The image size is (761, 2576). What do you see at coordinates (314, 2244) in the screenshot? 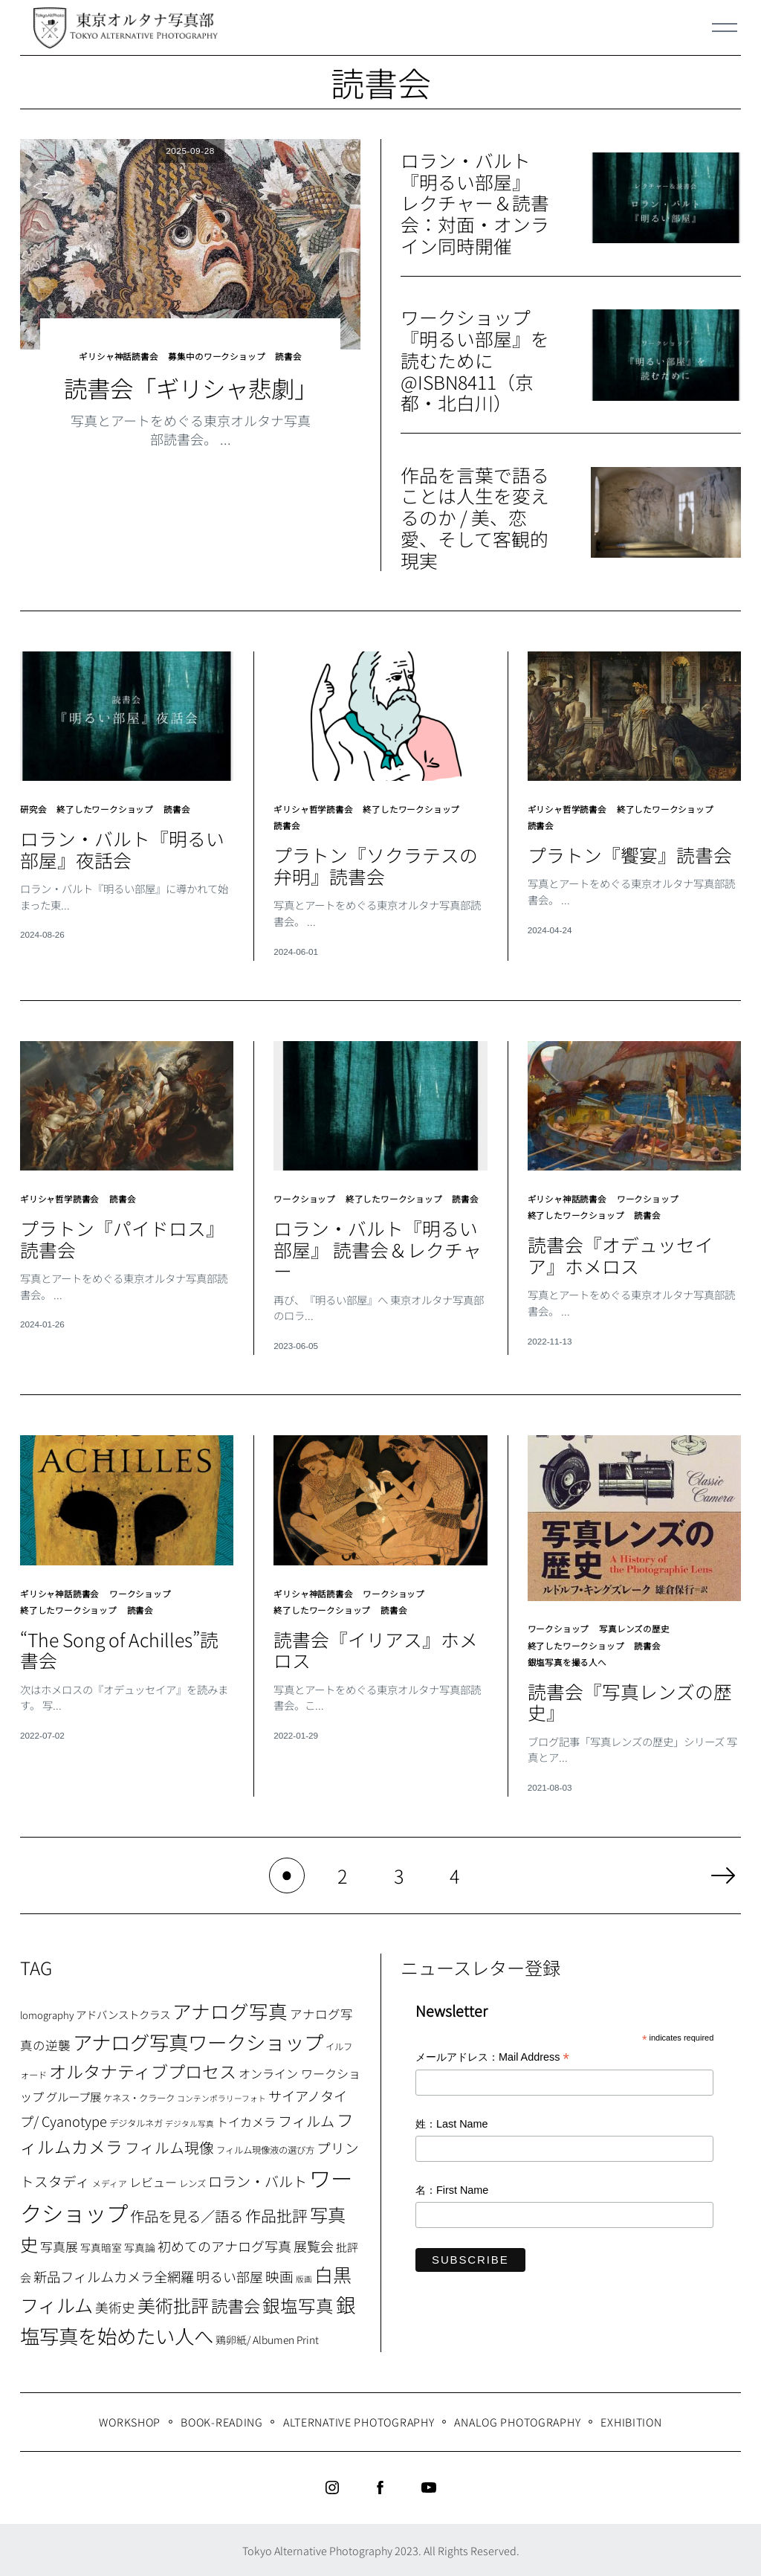
I see `展覧会 [展覧会 (18個の項目)]` at bounding box center [314, 2244].